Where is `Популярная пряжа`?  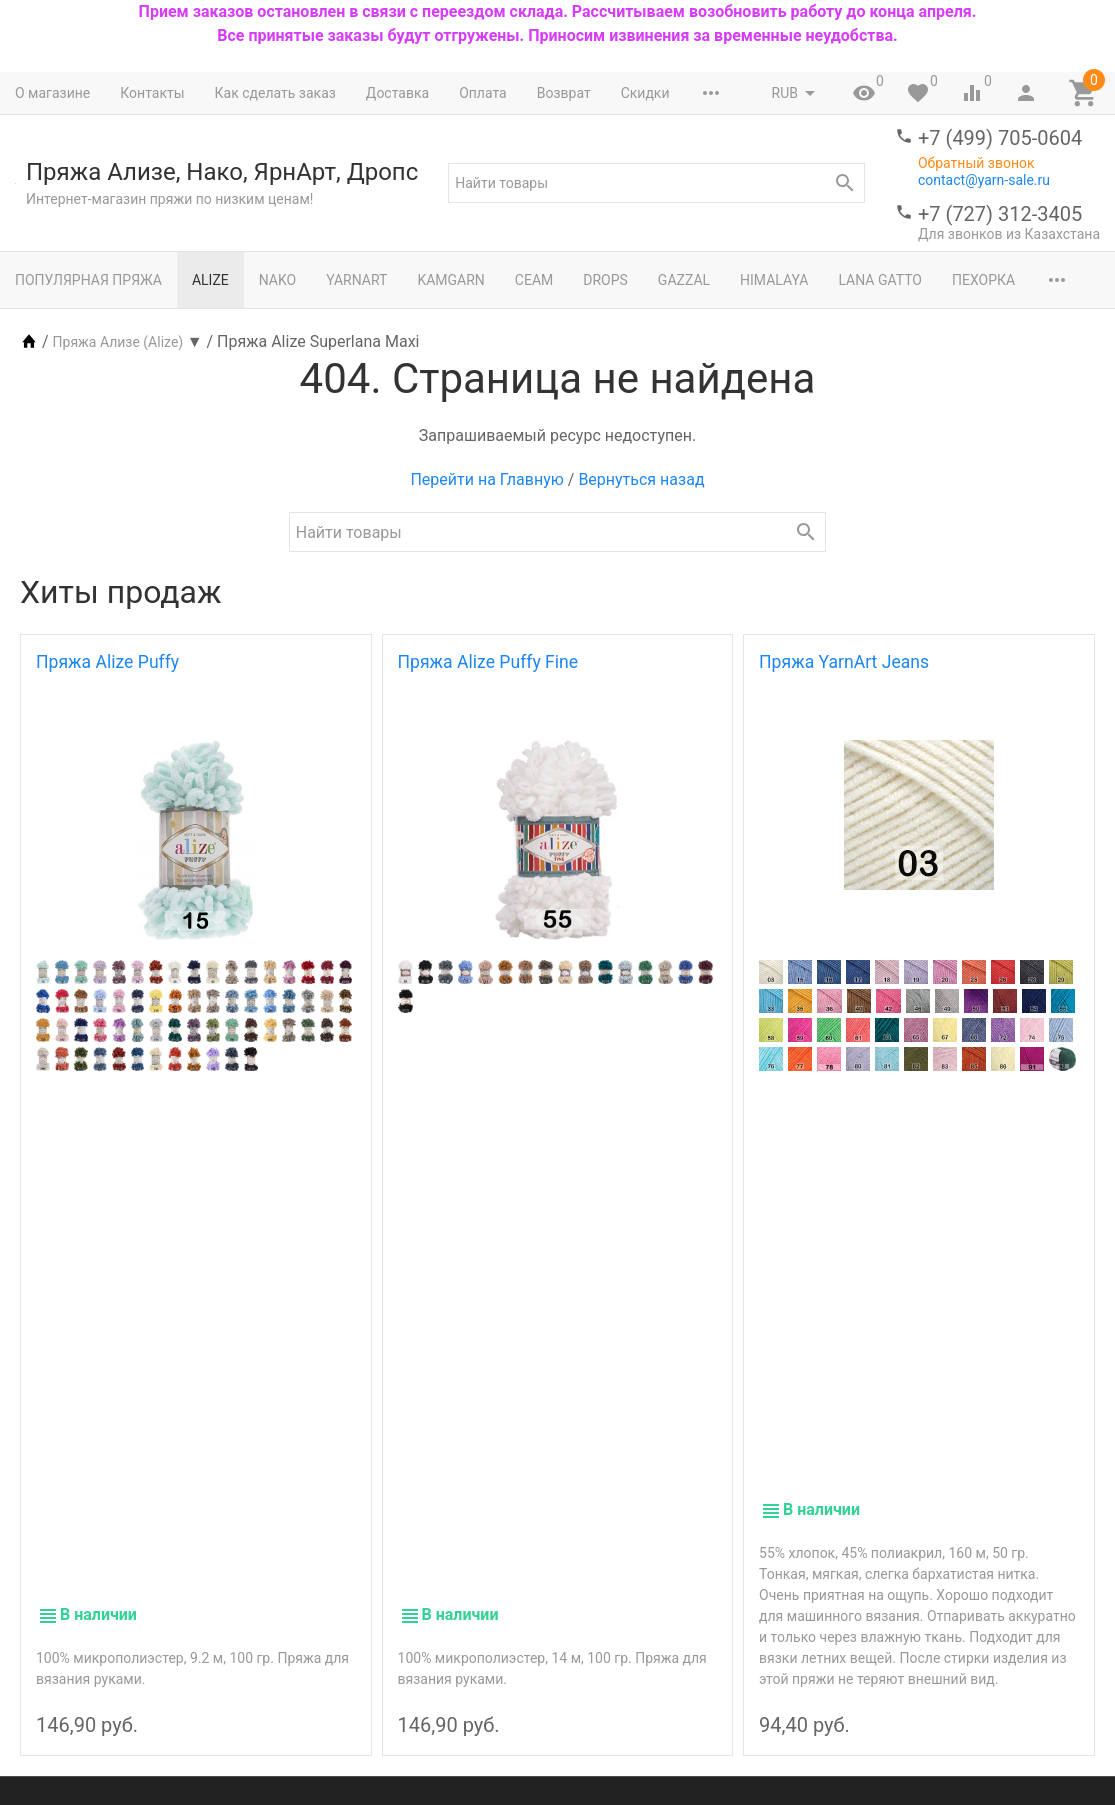 Популярная пряжа is located at coordinates (88, 280).